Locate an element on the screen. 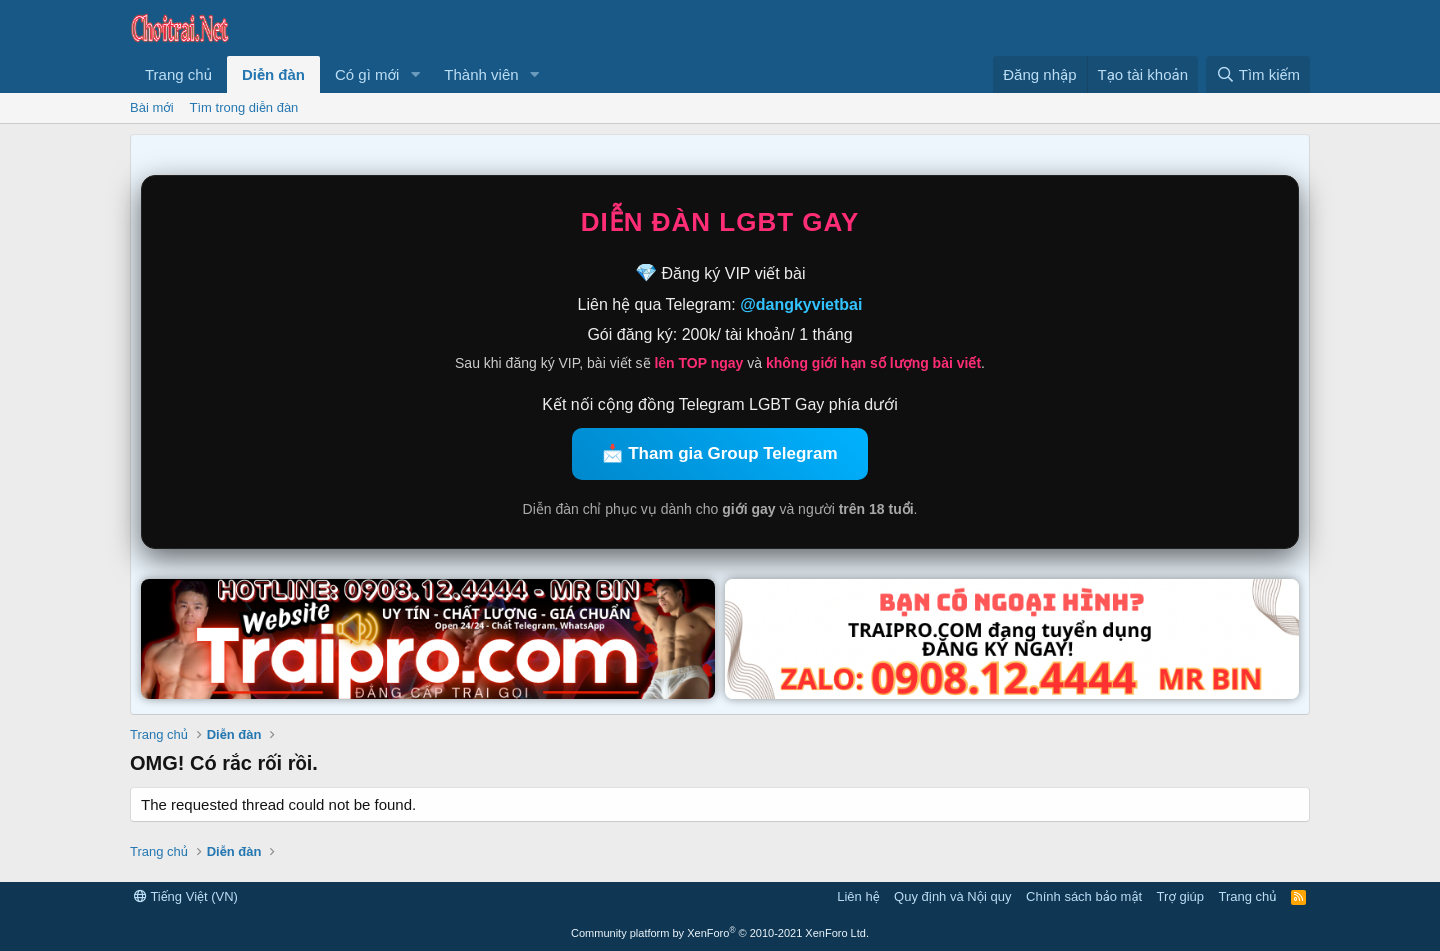 The width and height of the screenshot is (1440, 951). [Tìm kiếm] is located at coordinates (1258, 74).